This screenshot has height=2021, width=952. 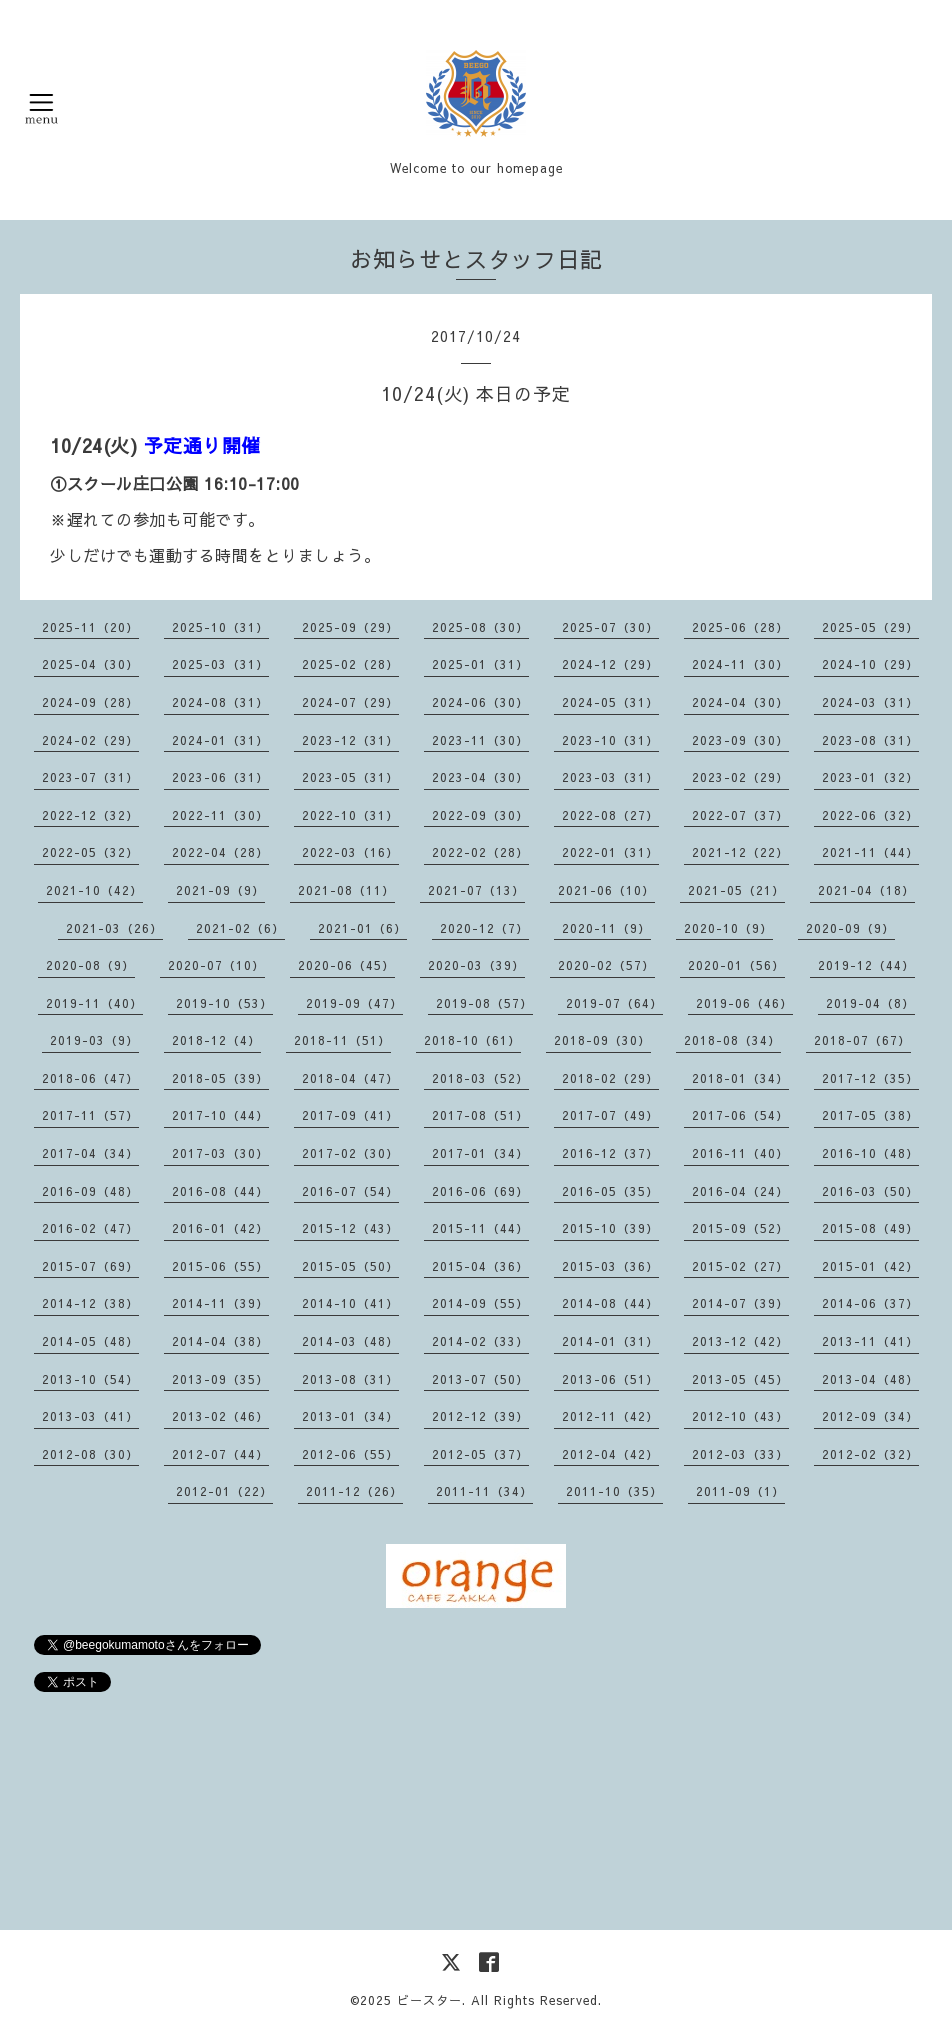 What do you see at coordinates (740, 1078) in the screenshot?
I see `2018-01（34）` at bounding box center [740, 1078].